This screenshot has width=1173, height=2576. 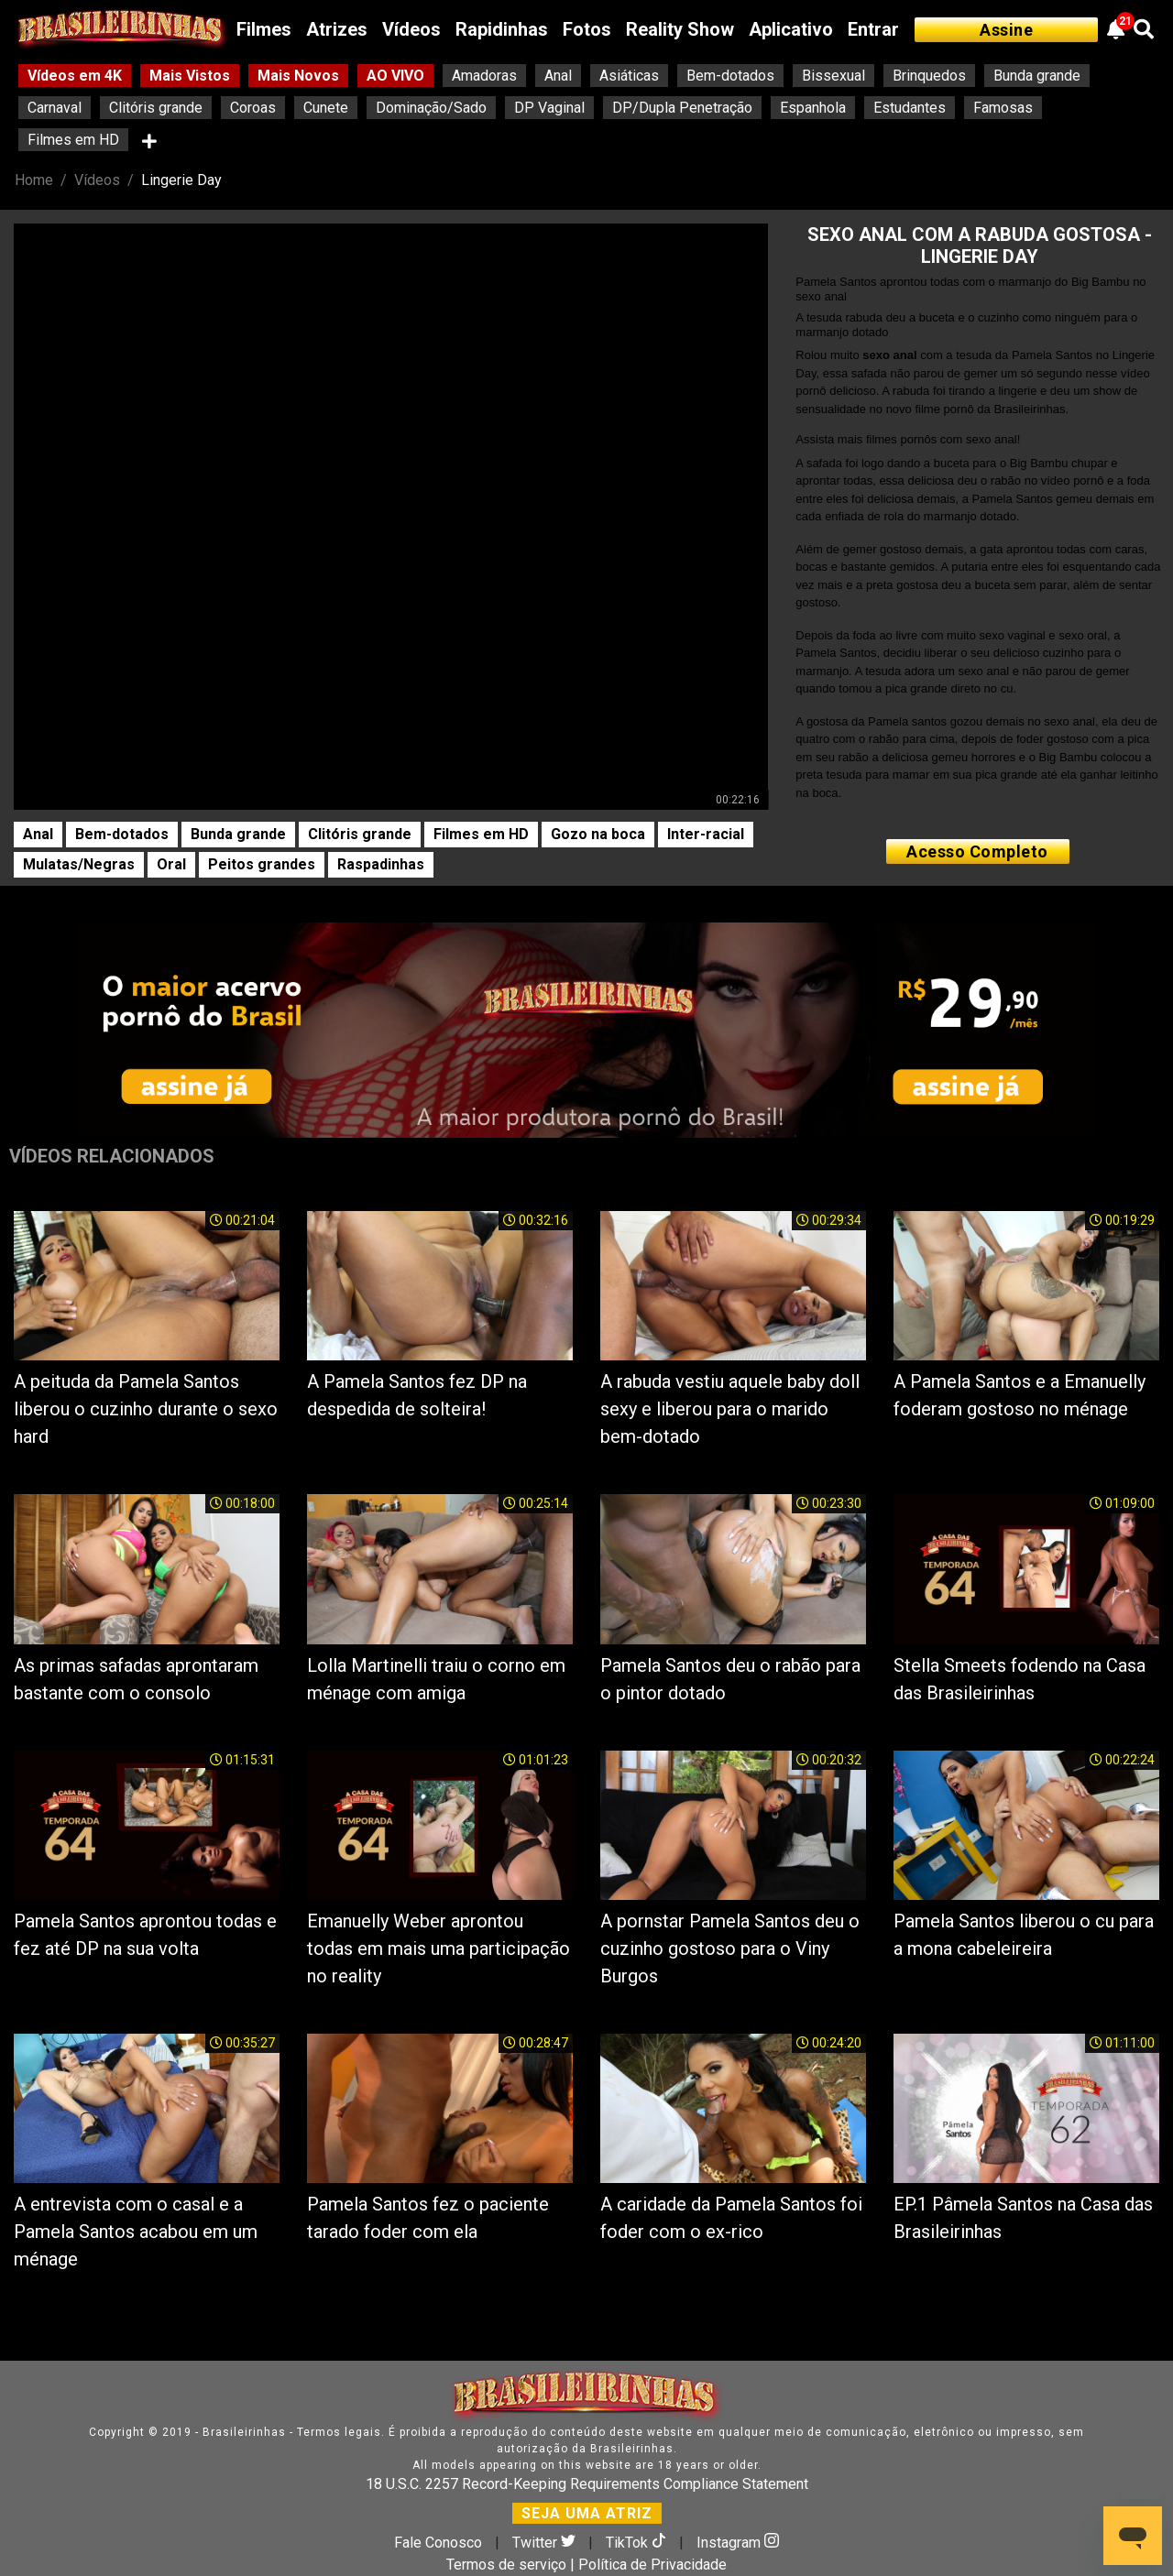 I want to click on Dominação/Sado, so click(x=431, y=107).